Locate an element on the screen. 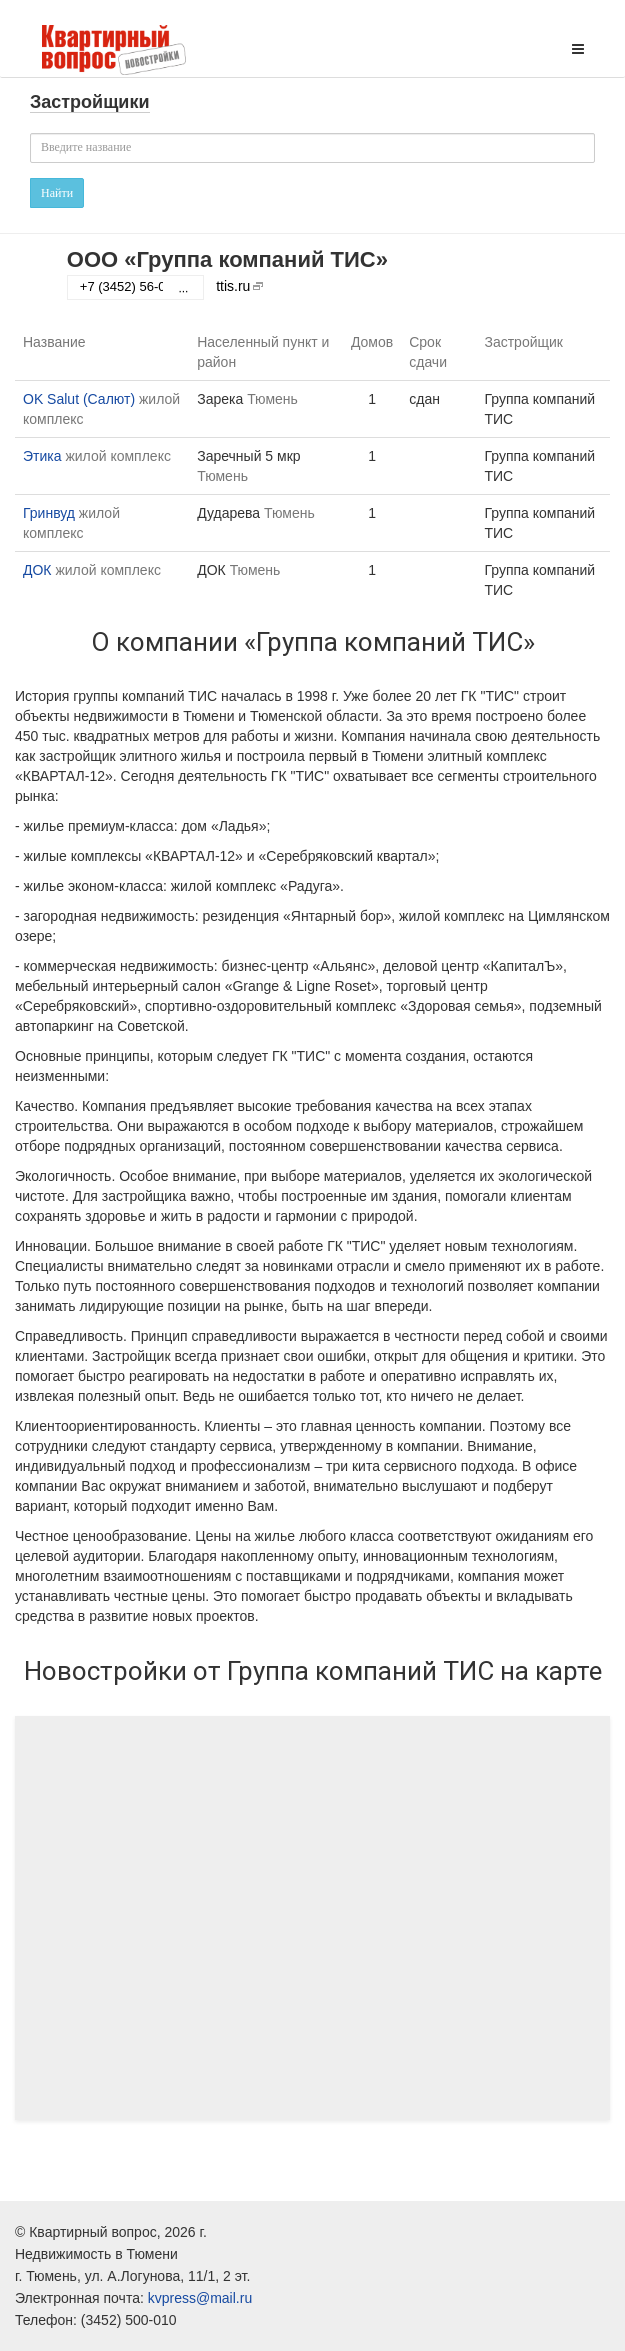 This screenshot has height=2351, width=625. Найти is located at coordinates (57, 193).